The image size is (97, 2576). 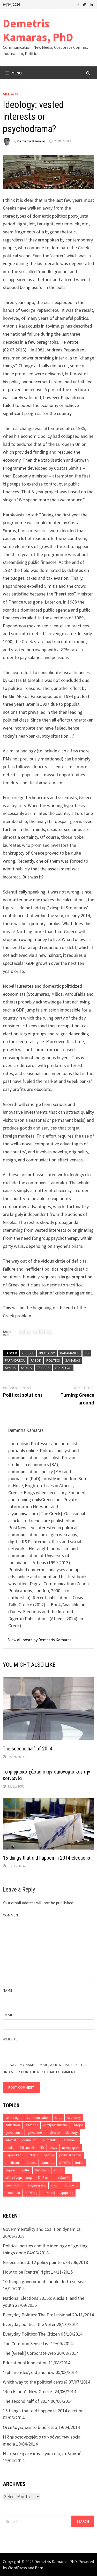 I want to click on Η πολιτική δεν κάνει για τους πολιτικούς, so click(x=43, y=2453).